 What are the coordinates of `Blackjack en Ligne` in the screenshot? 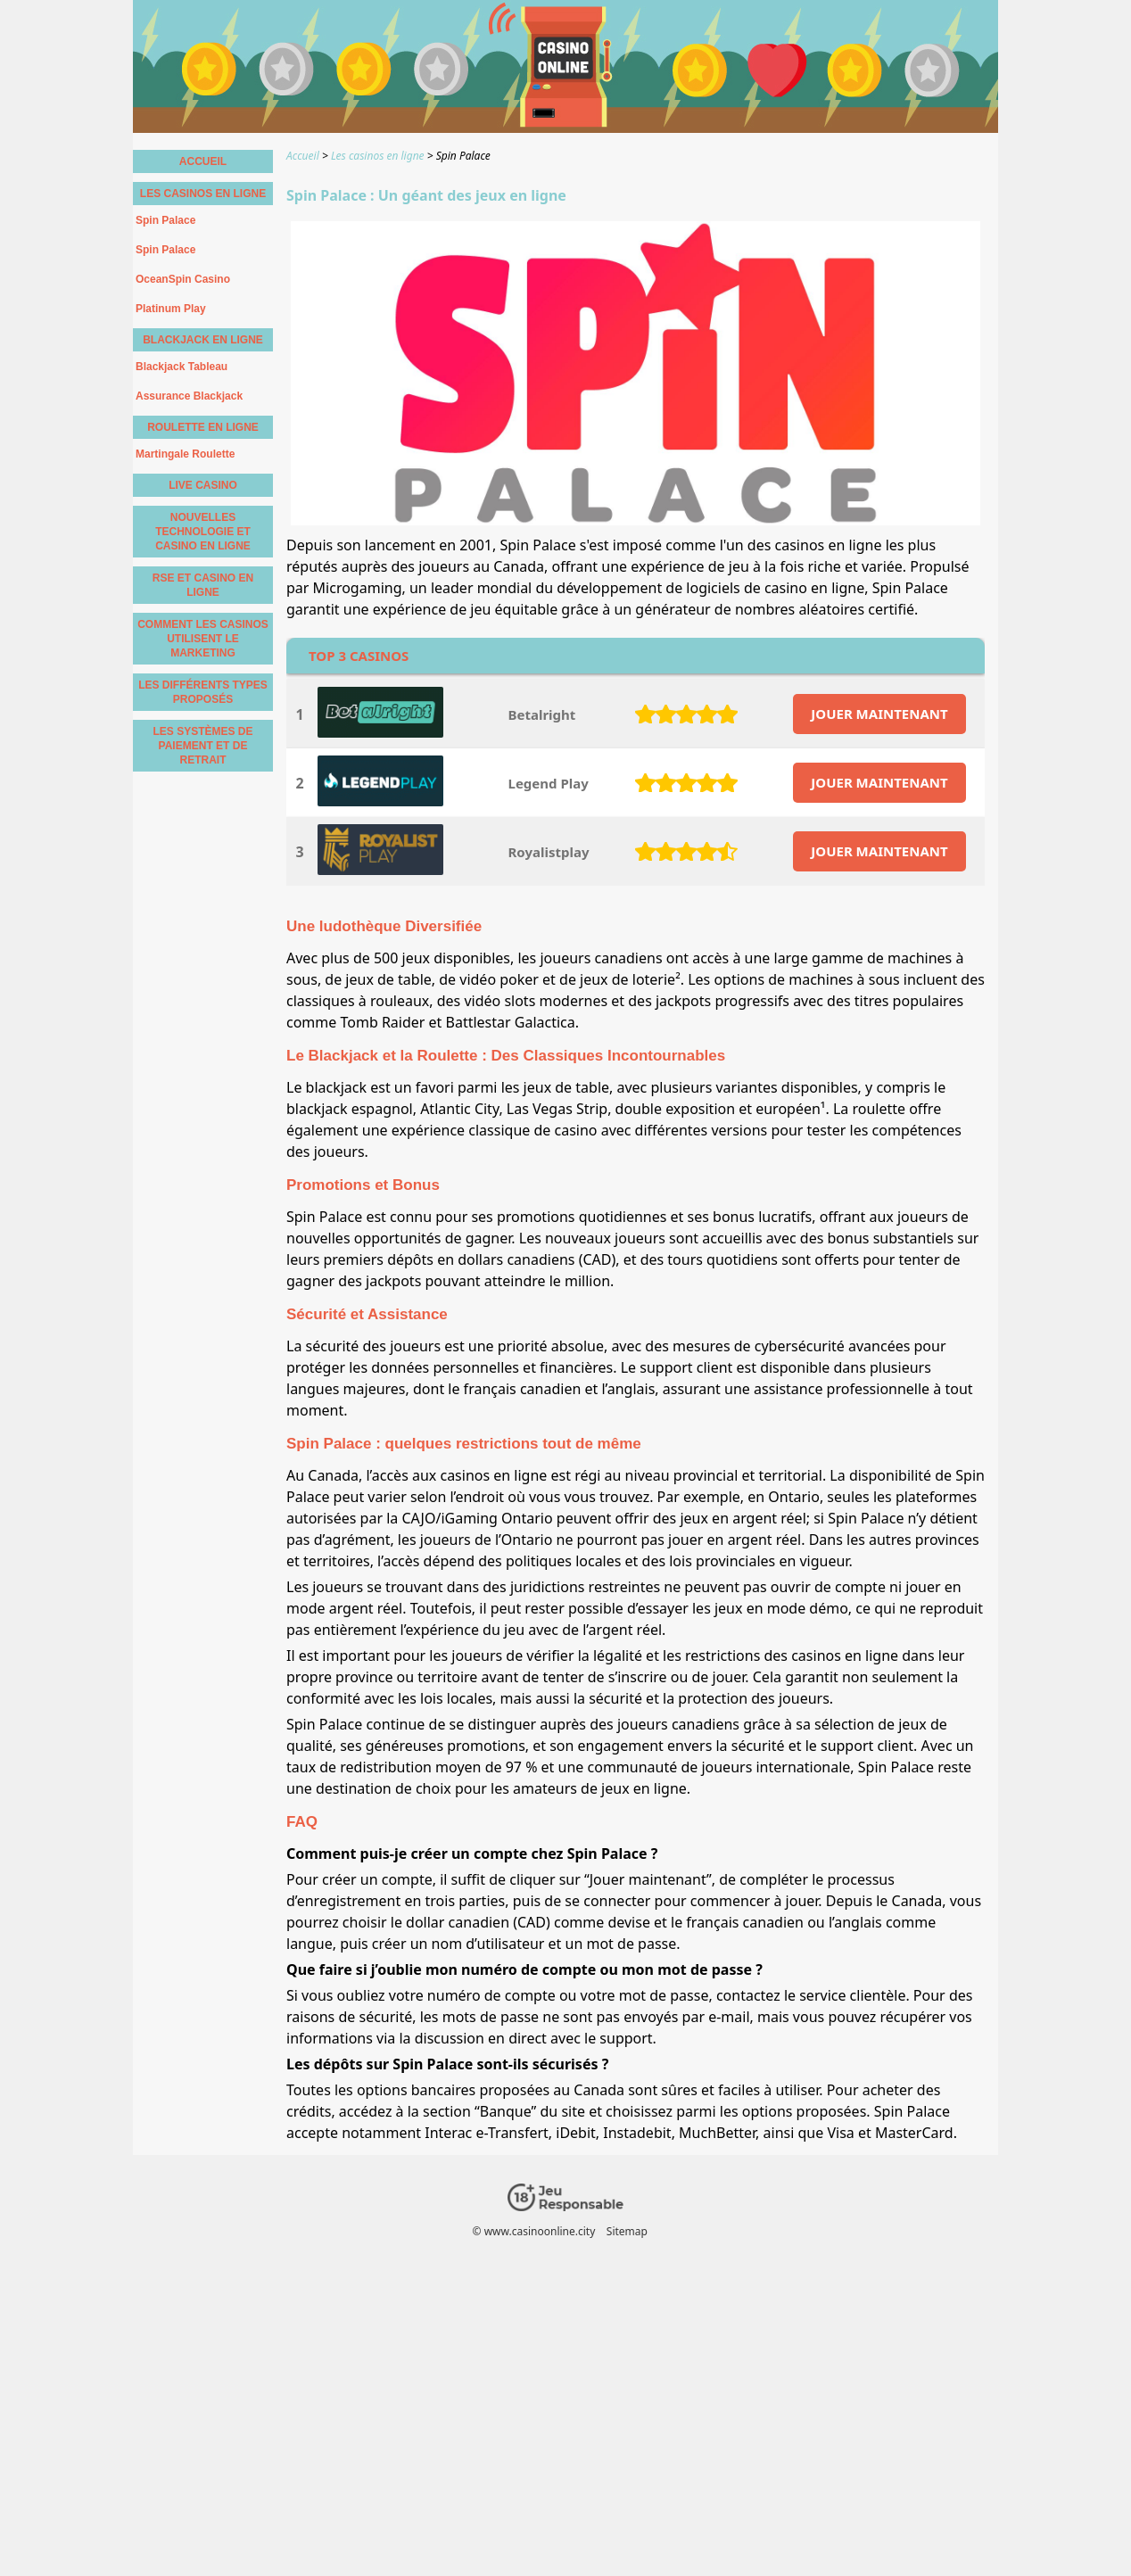 It's located at (203, 340).